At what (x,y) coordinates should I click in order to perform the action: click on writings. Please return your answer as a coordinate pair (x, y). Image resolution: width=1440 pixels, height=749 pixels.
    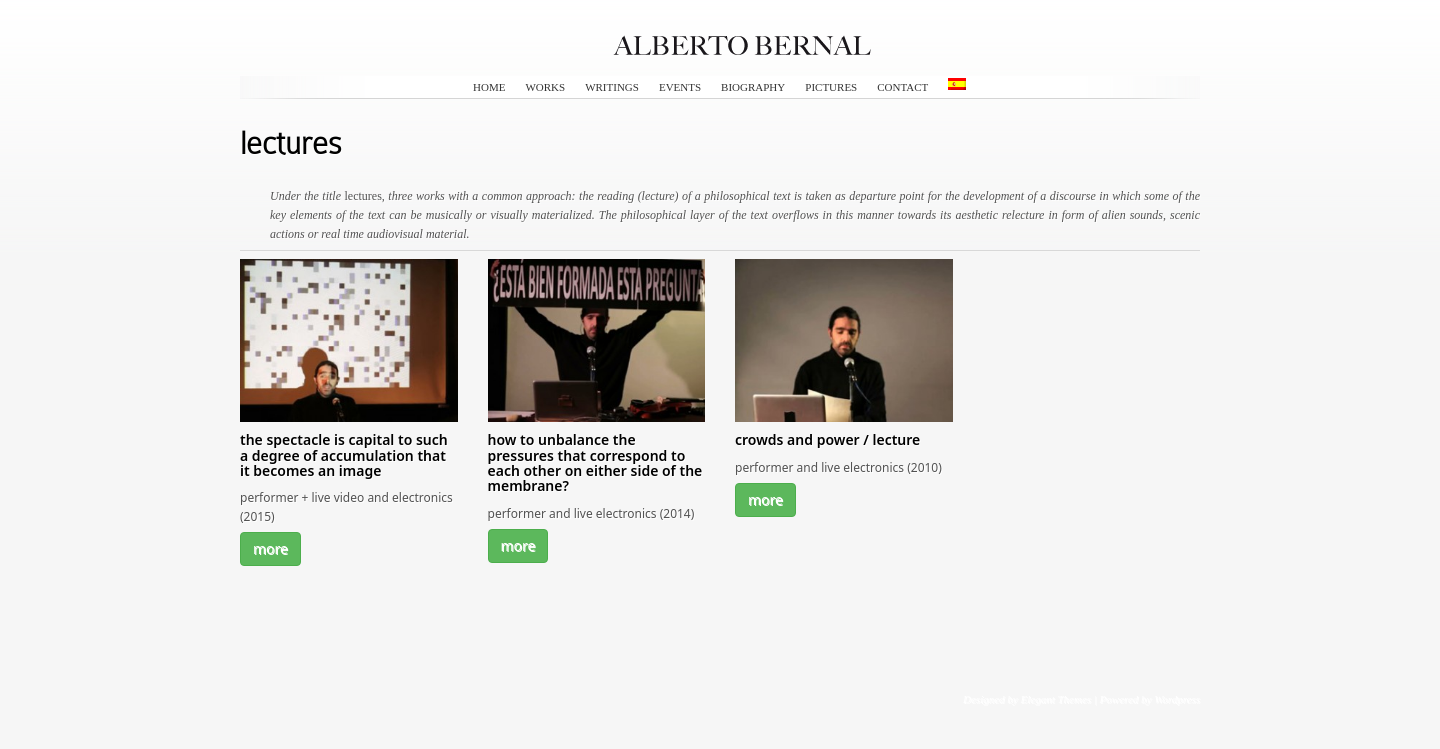
    Looking at the image, I should click on (612, 87).